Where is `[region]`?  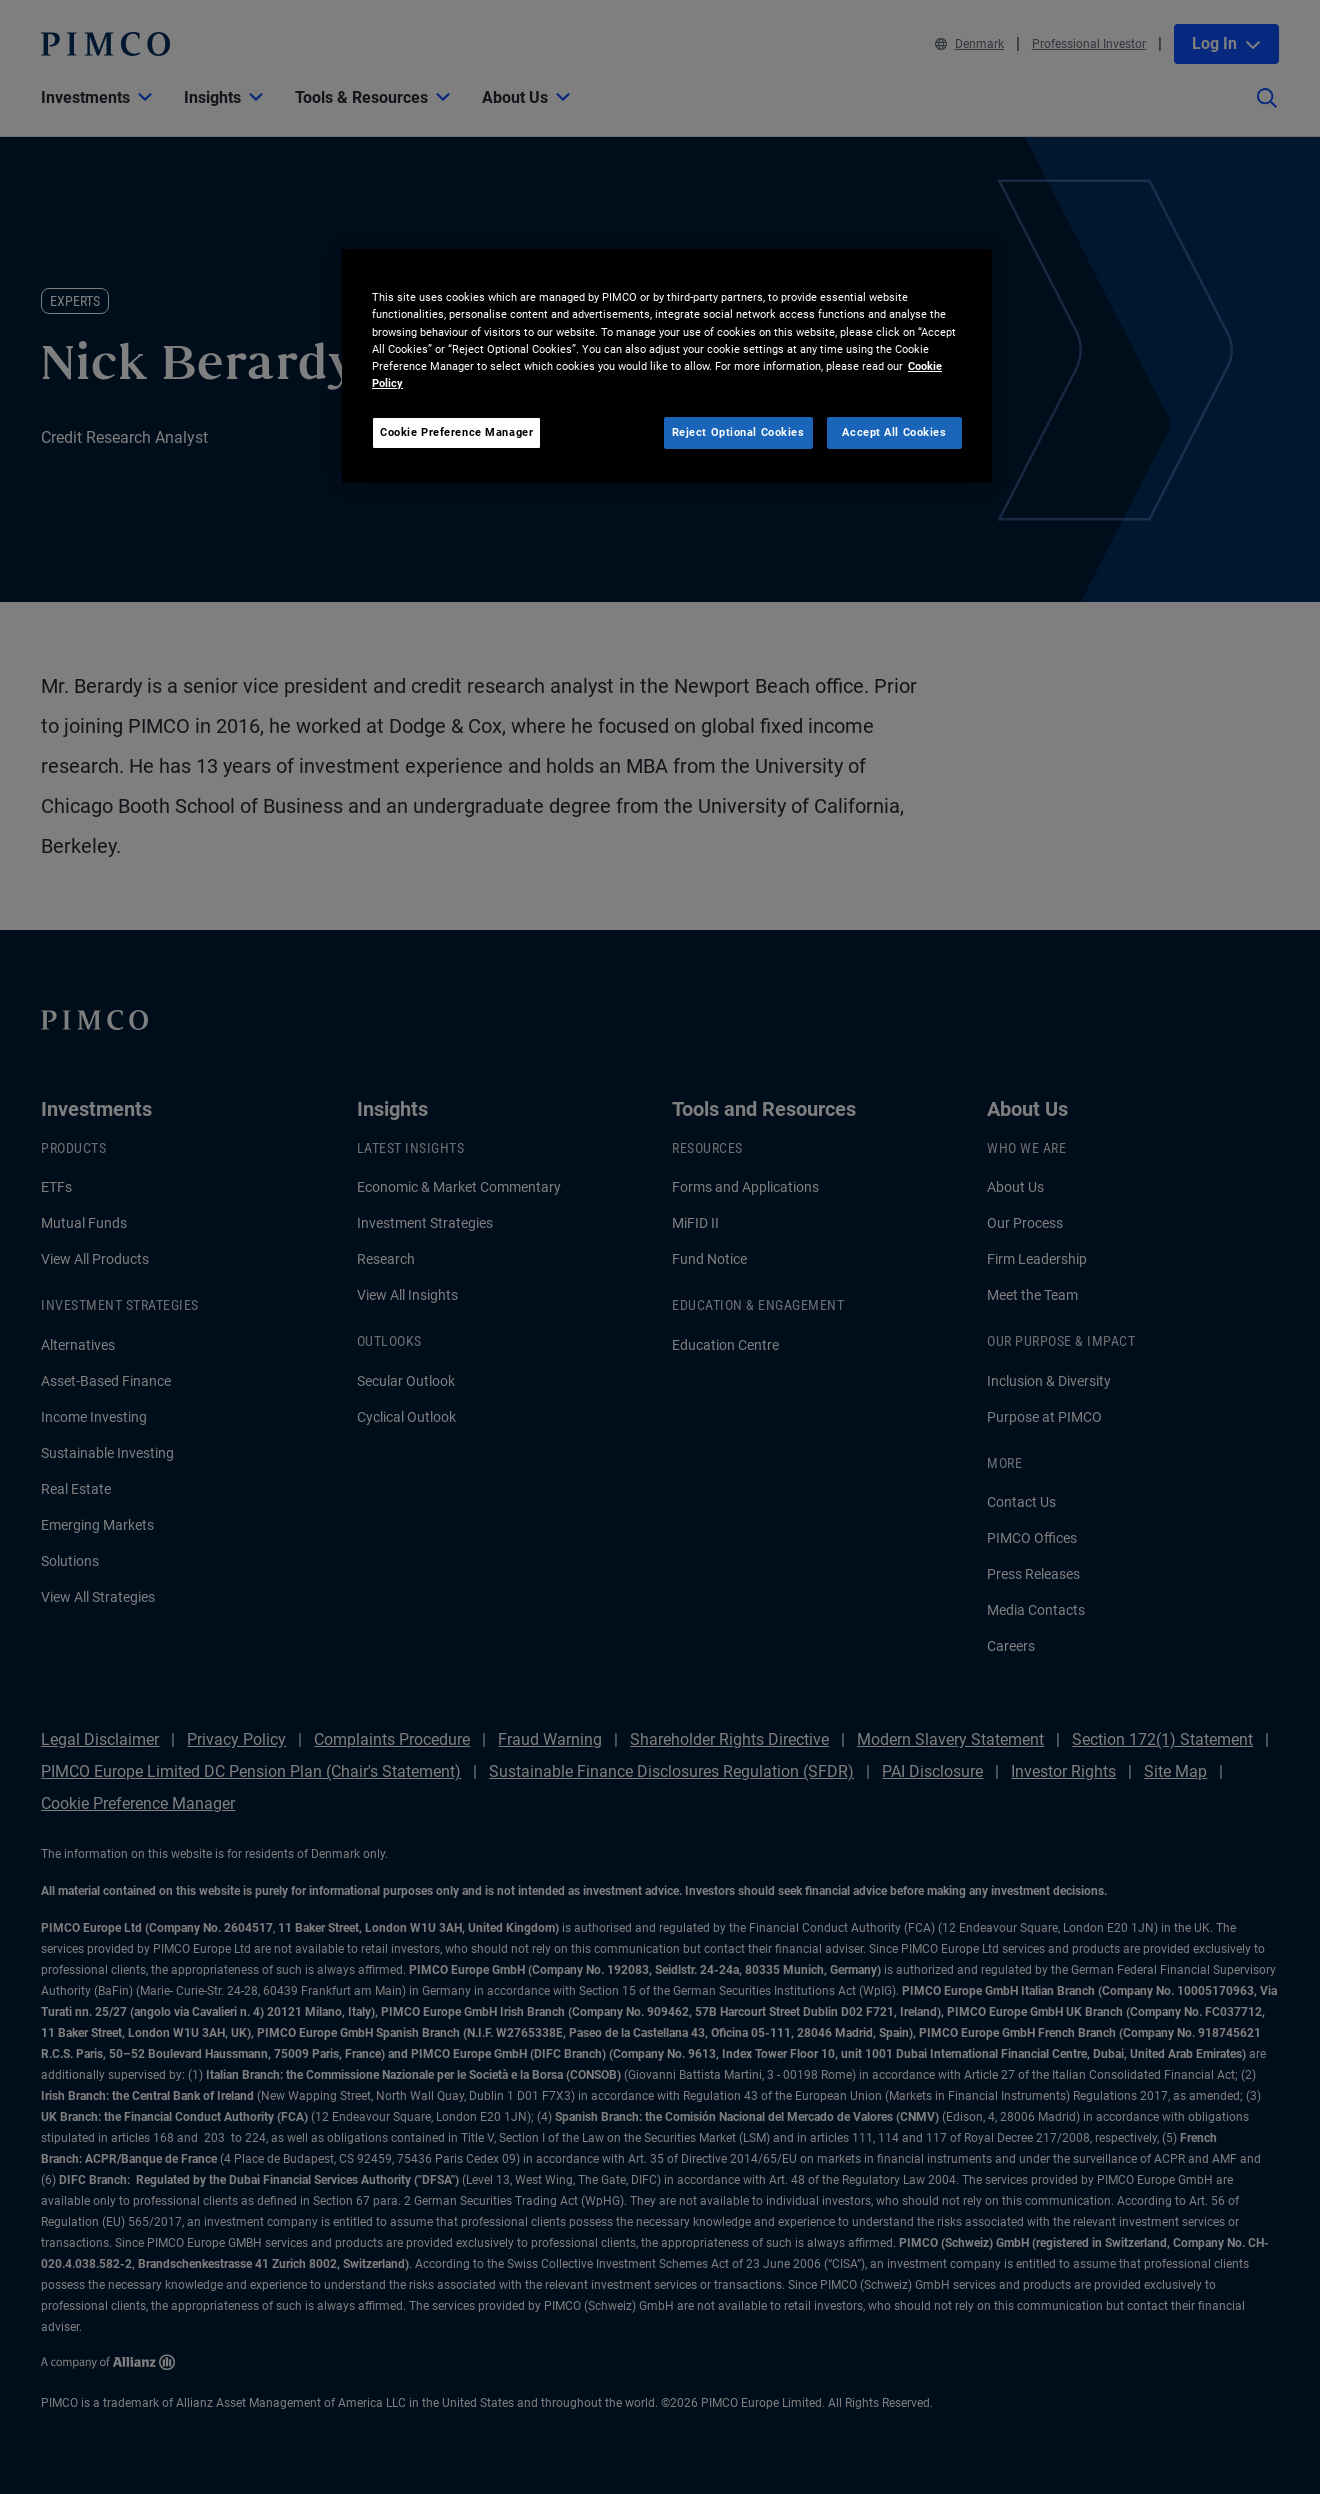
[region] is located at coordinates (667, 365).